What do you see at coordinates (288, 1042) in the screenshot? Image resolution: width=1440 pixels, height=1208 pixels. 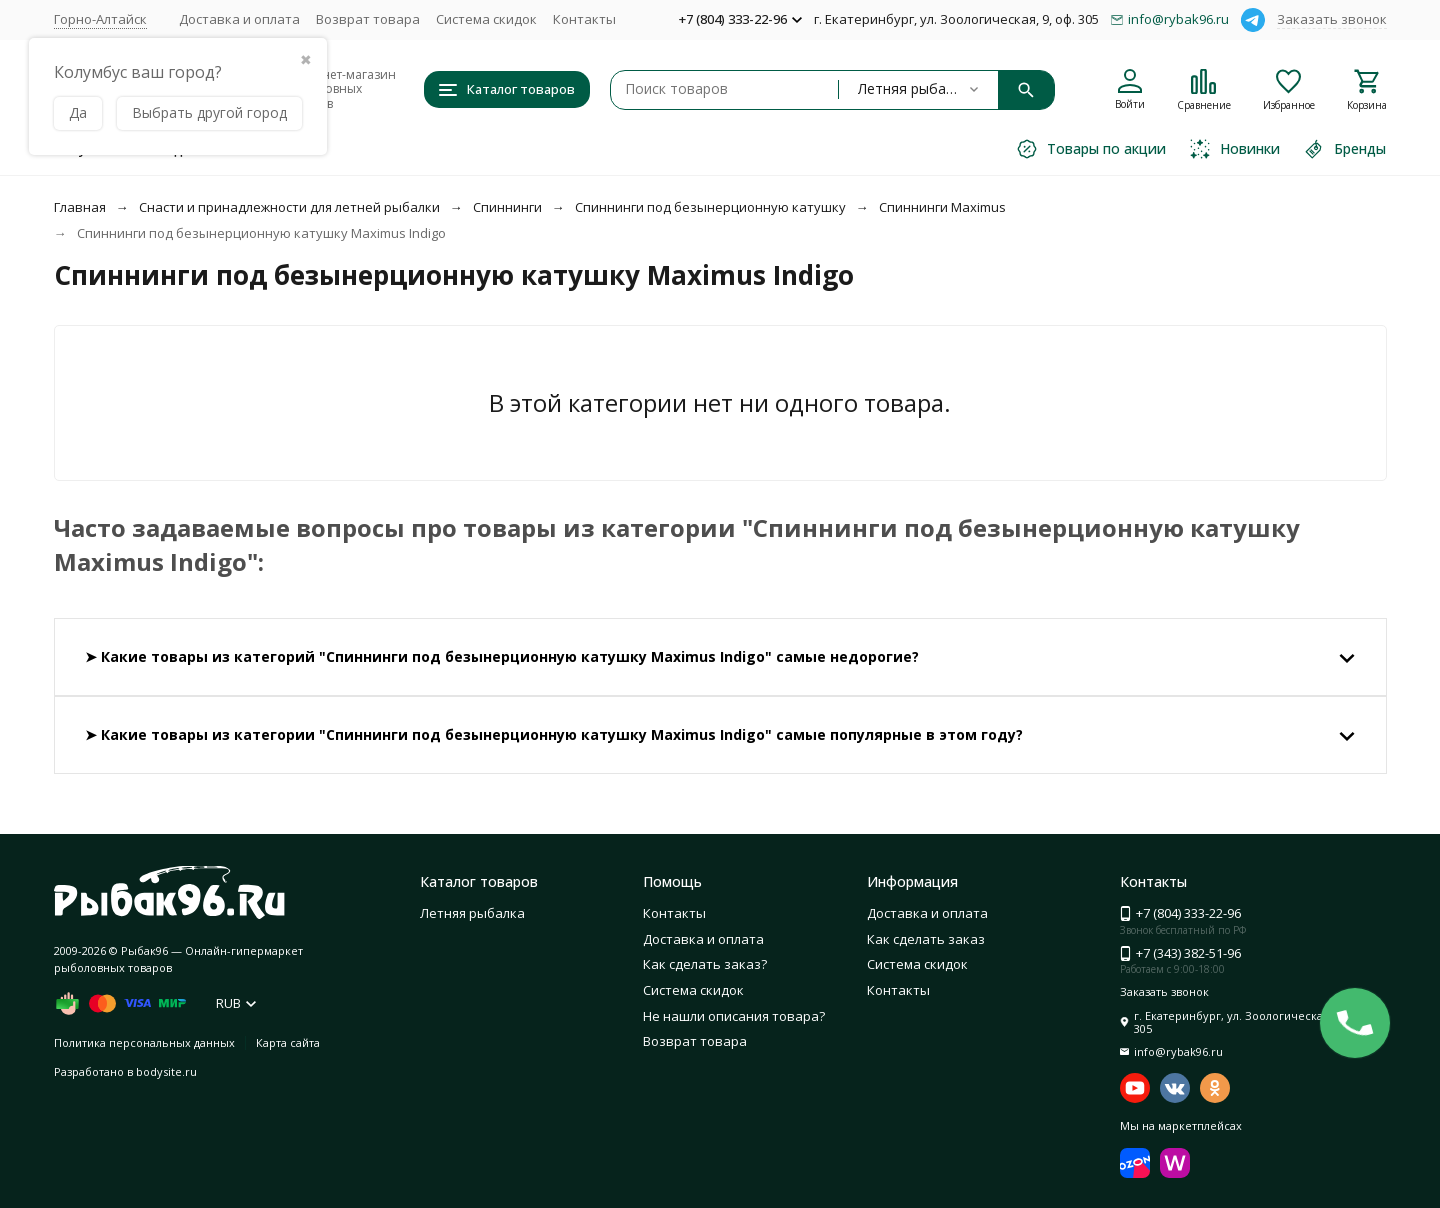 I see `Карта сайта` at bounding box center [288, 1042].